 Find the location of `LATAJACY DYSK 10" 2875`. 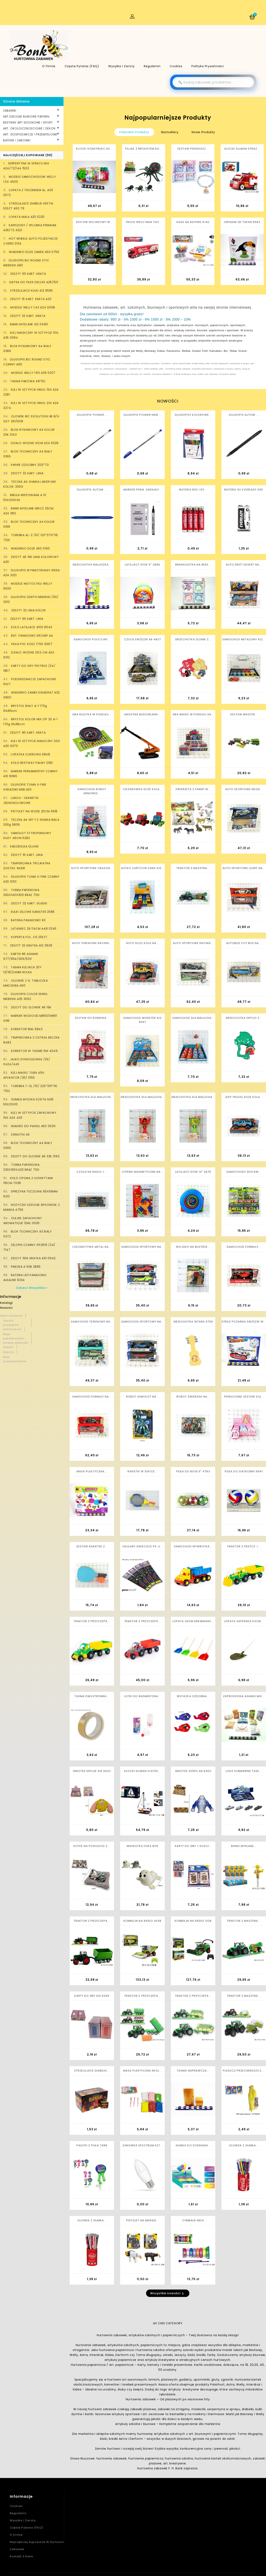

LATAJACY DYSK 10" 2875 is located at coordinates (193, 1172).